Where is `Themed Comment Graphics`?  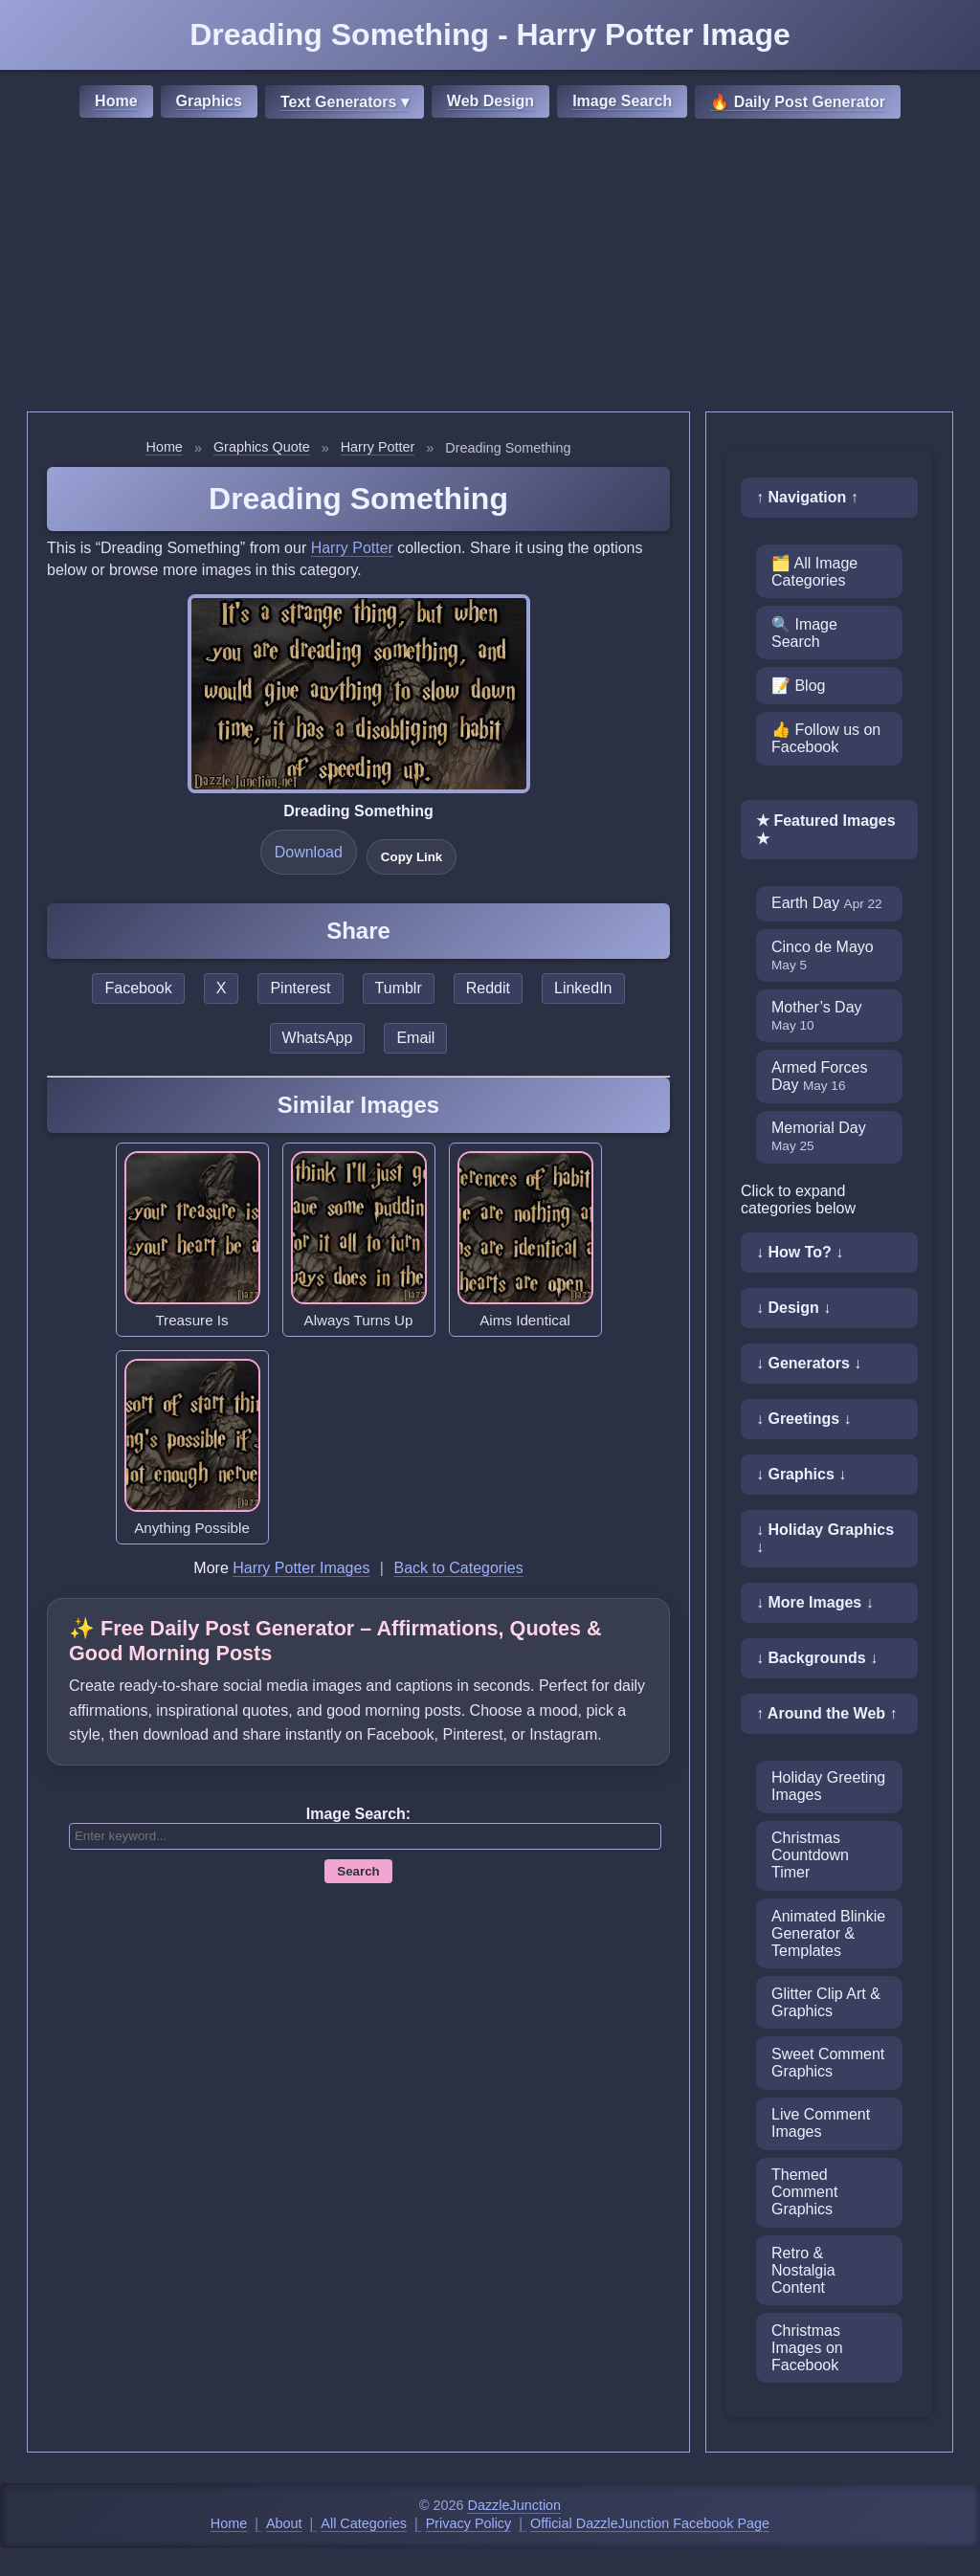 Themed Comment Graphics is located at coordinates (804, 2191).